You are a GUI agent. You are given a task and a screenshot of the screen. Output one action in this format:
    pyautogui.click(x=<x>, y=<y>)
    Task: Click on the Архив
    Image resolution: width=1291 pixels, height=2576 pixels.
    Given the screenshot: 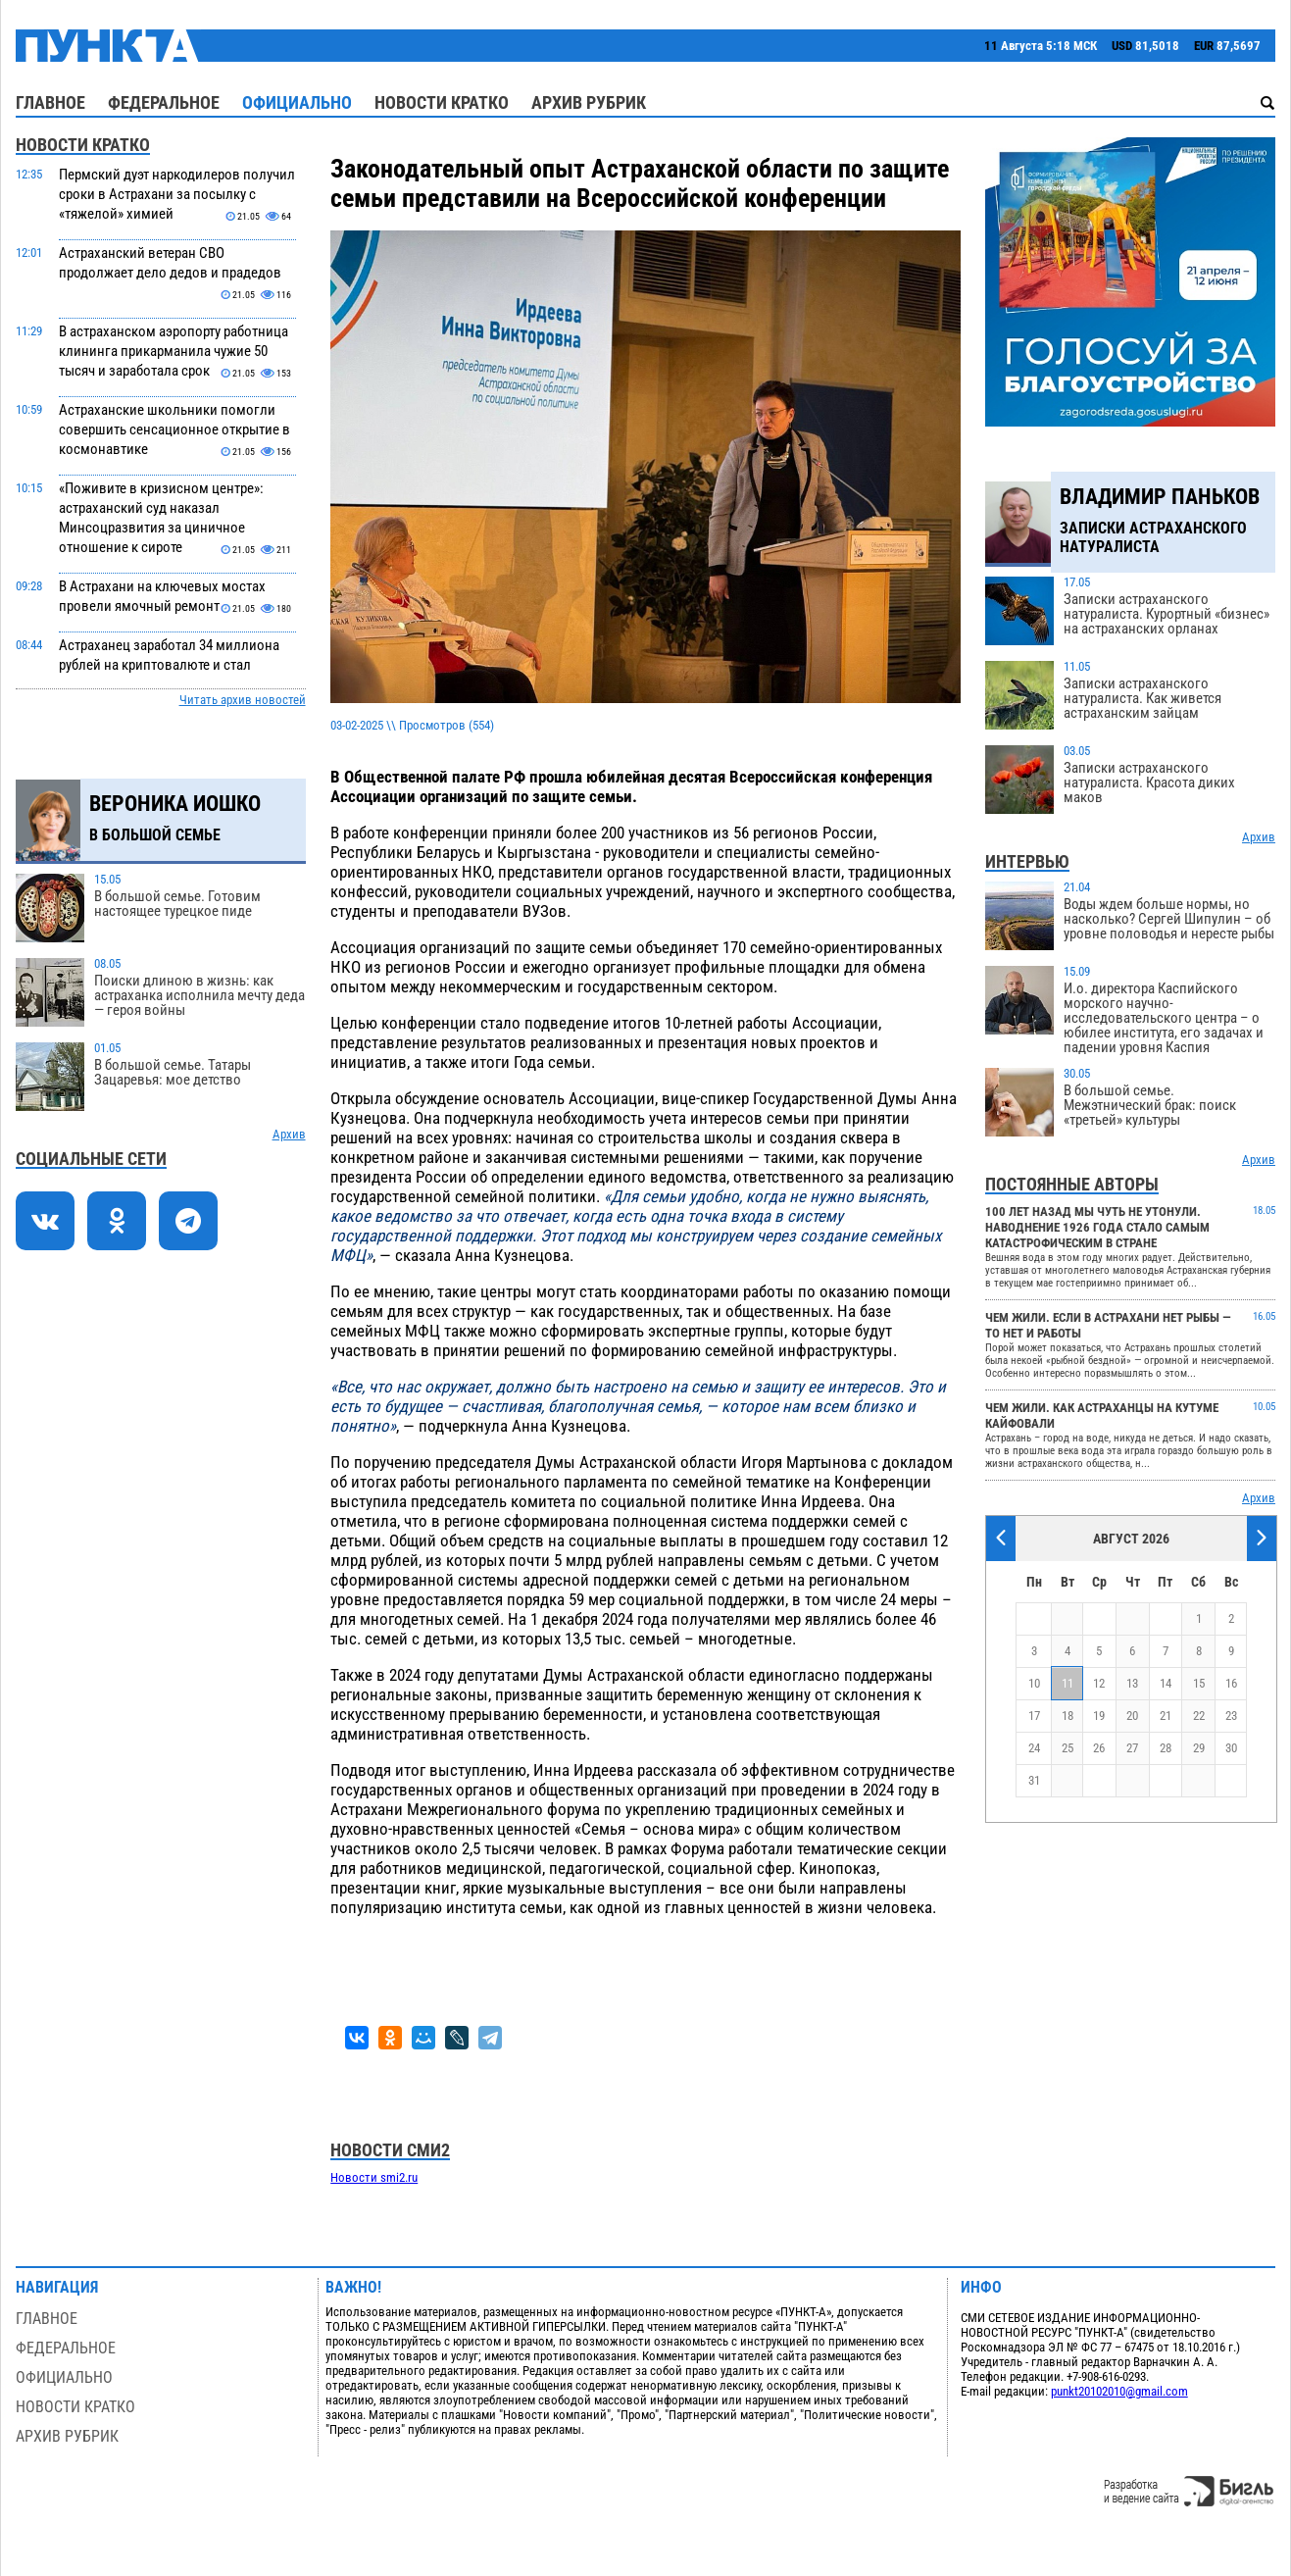 What is the action you would take?
    pyautogui.click(x=289, y=1134)
    